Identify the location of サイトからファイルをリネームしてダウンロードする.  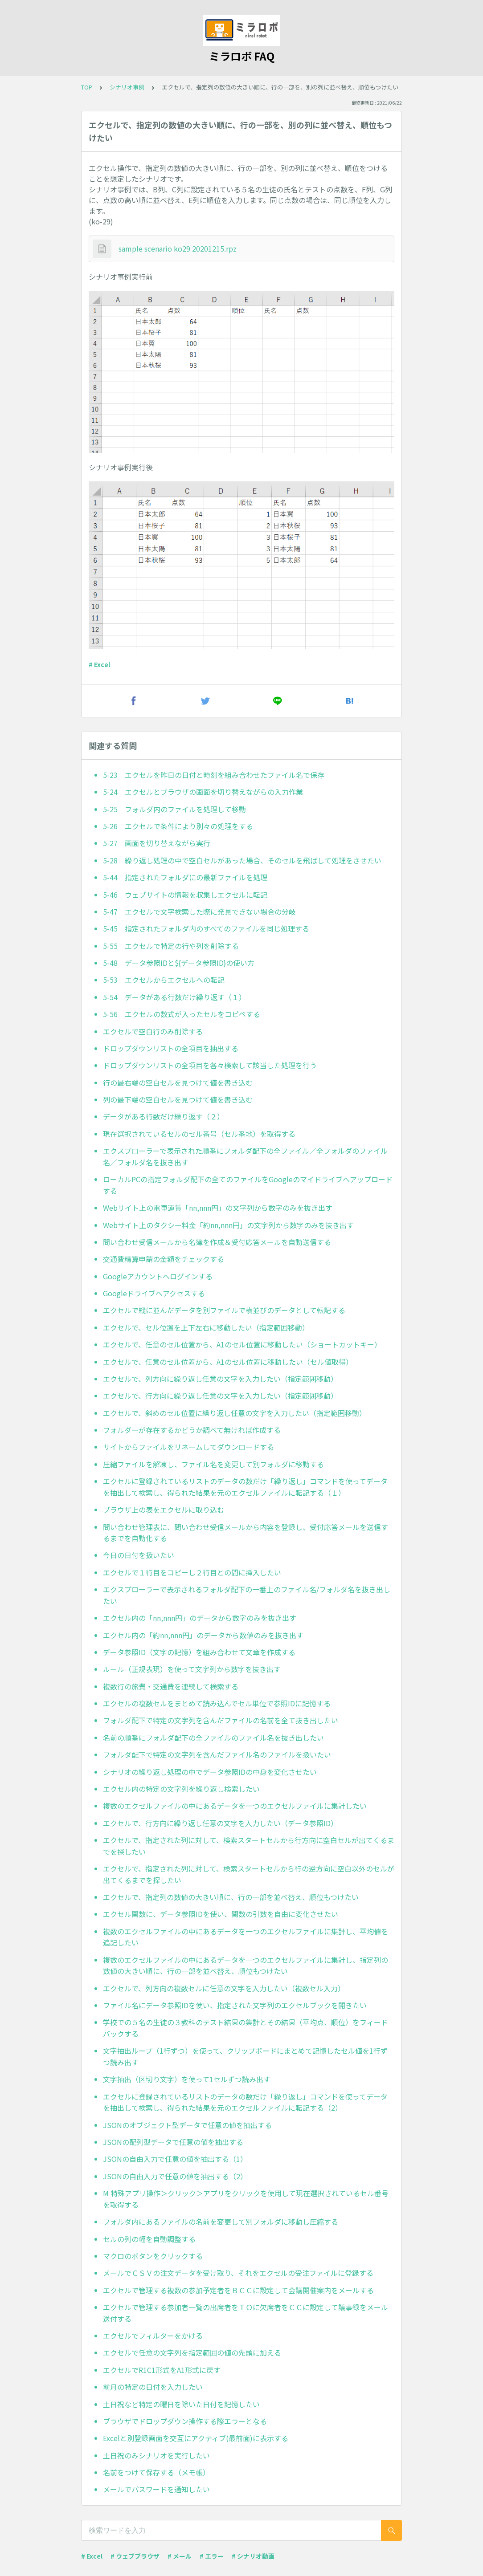
(188, 1446).